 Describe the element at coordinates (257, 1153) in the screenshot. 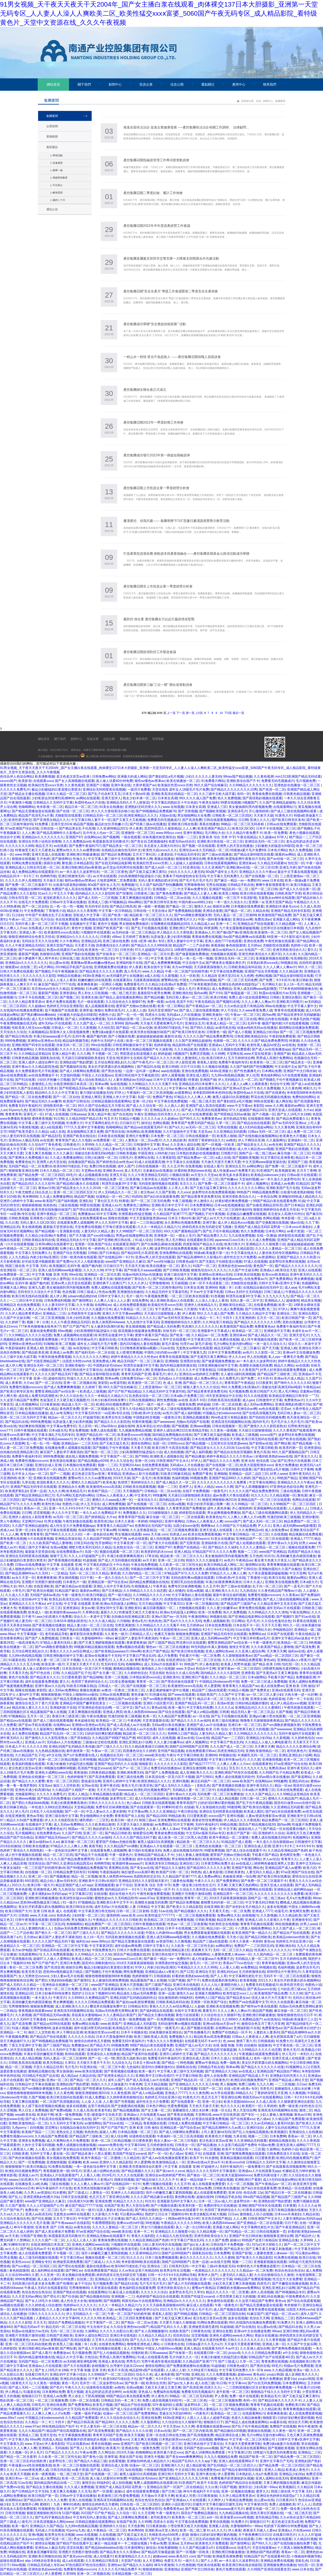

I see `国精产品一线二线三线av` at that location.